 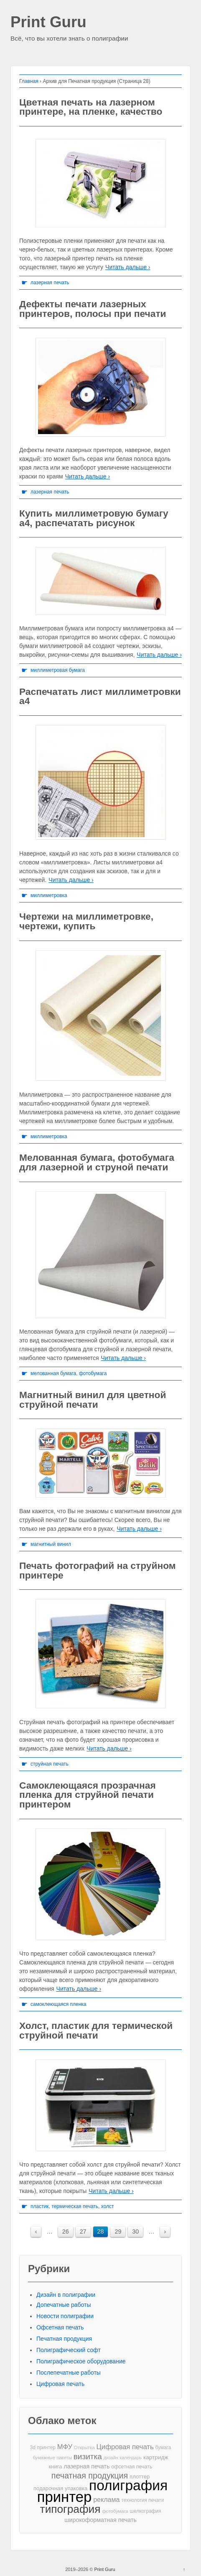 I want to click on Распечатать лист миллиметровки а4, so click(x=100, y=696).